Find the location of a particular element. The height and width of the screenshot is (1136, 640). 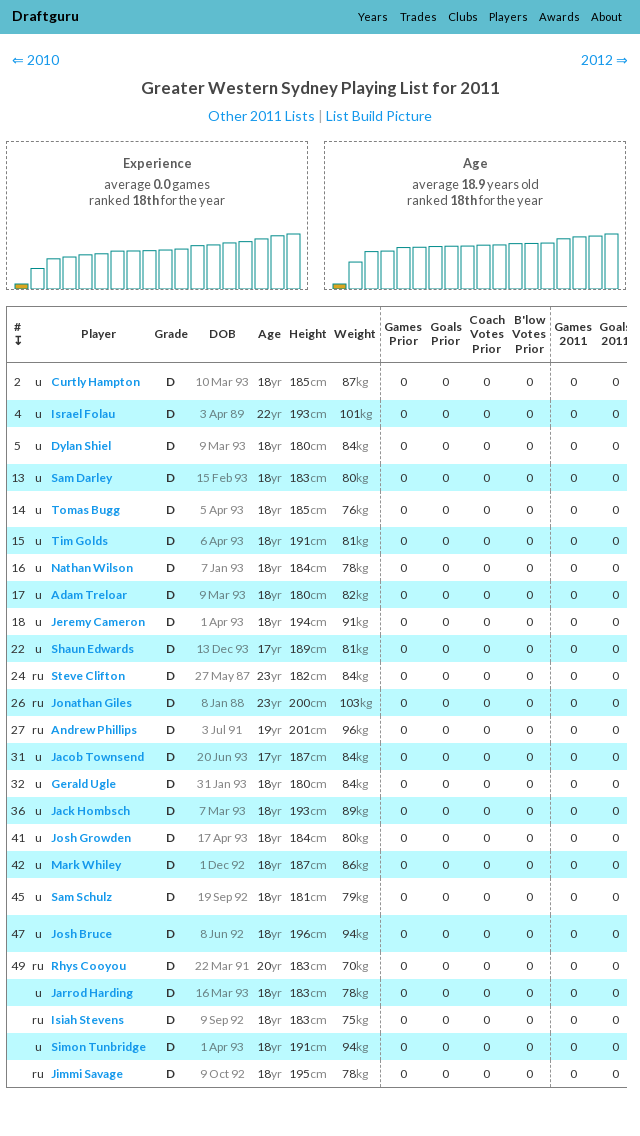

Simon Tunbridge is located at coordinates (98, 1046).